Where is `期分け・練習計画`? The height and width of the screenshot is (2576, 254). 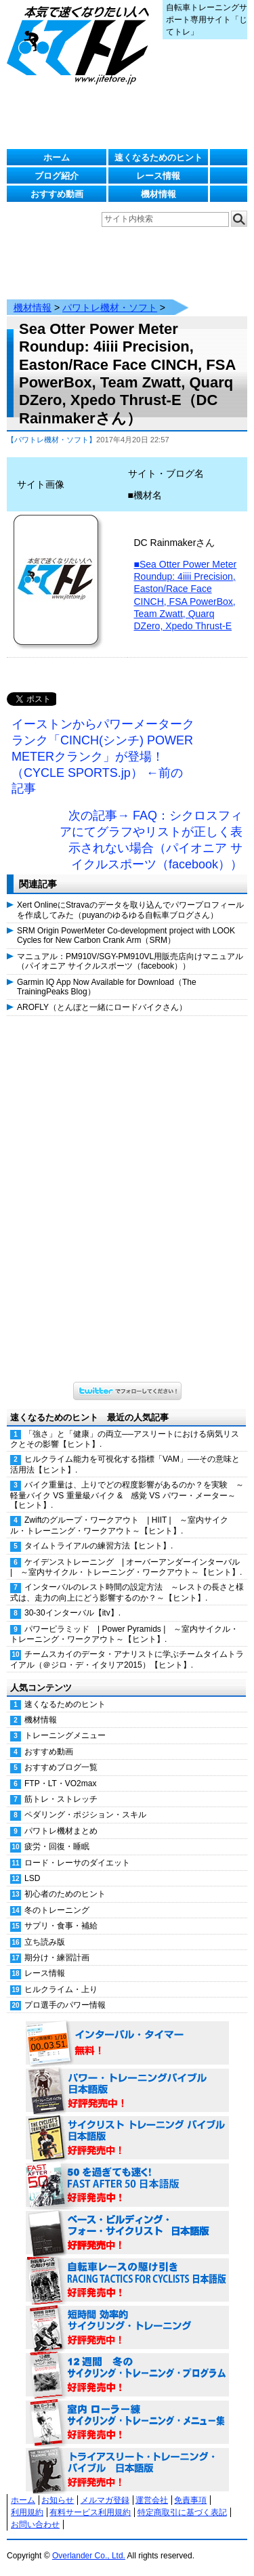
期分け・練習計画 is located at coordinates (56, 1957).